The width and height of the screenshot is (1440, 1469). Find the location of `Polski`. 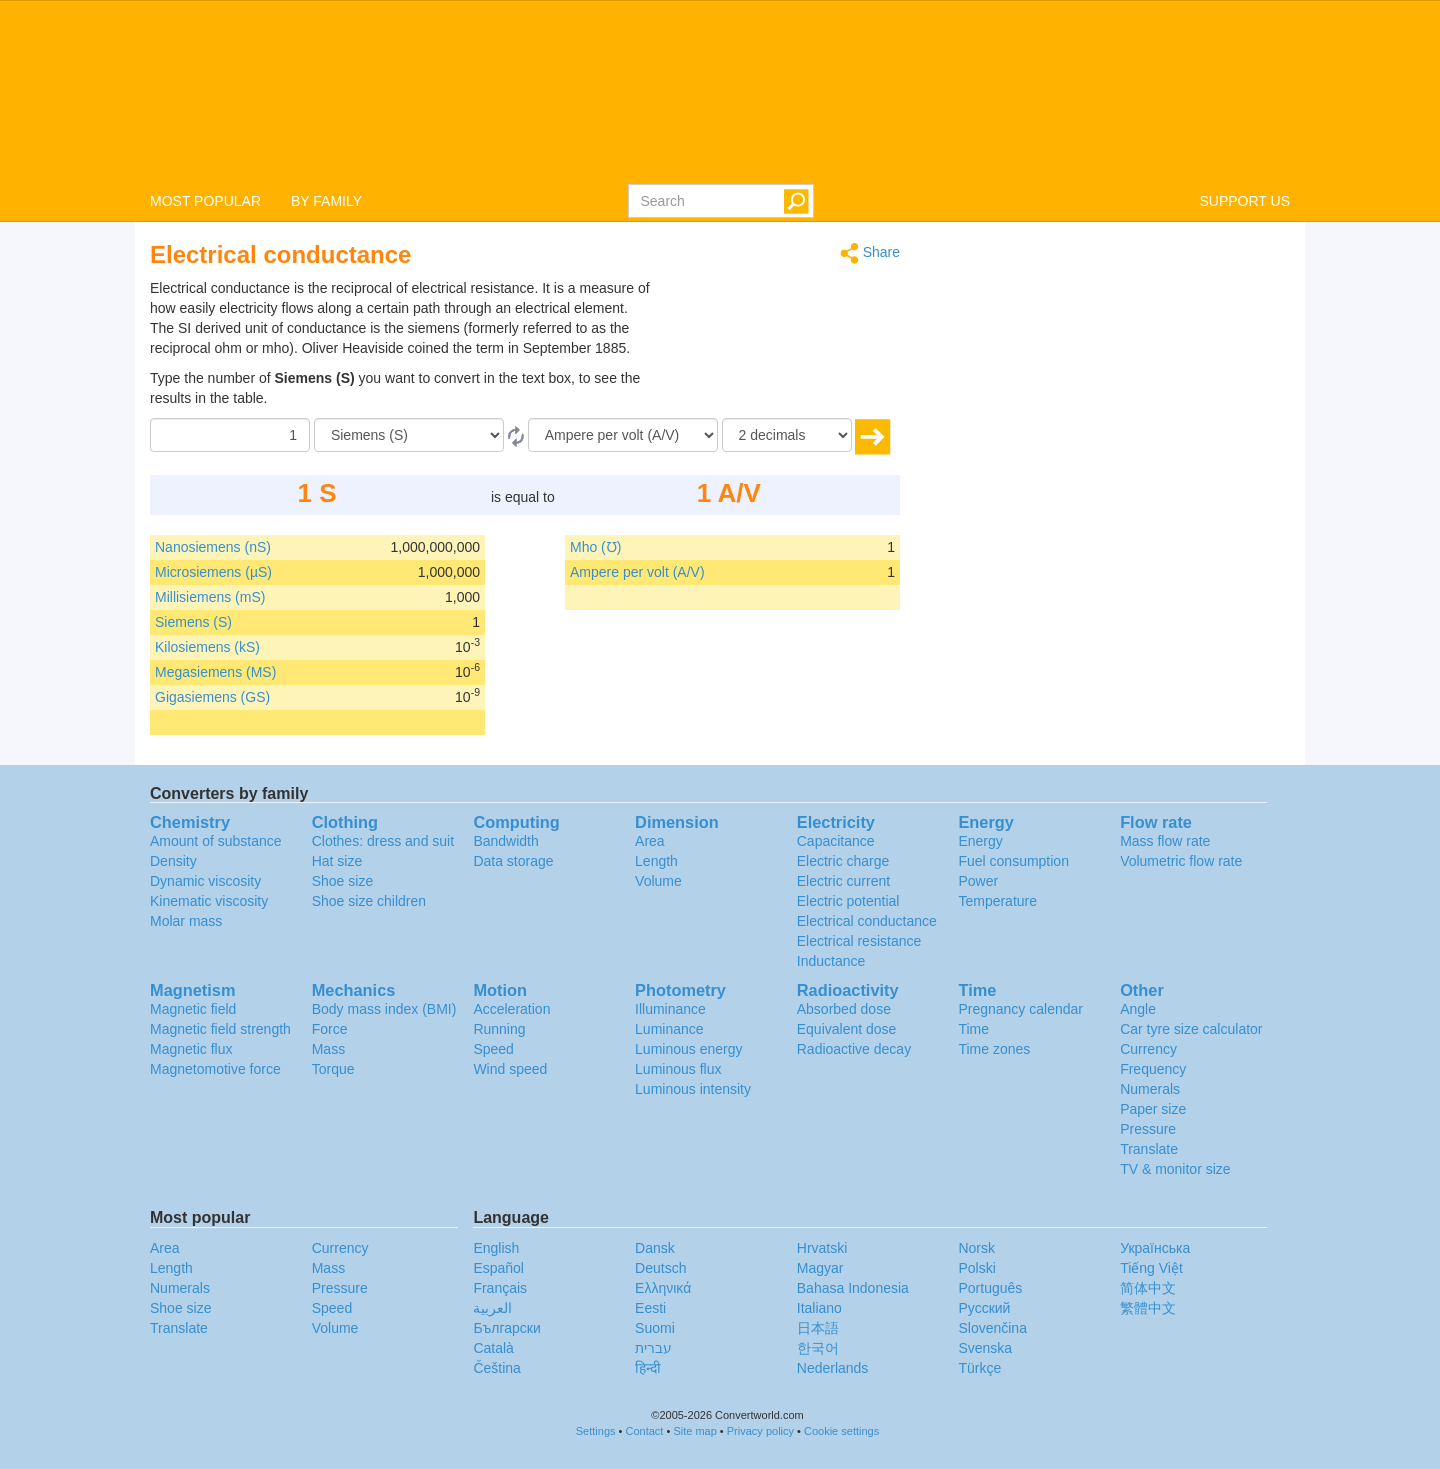

Polski is located at coordinates (976, 1268).